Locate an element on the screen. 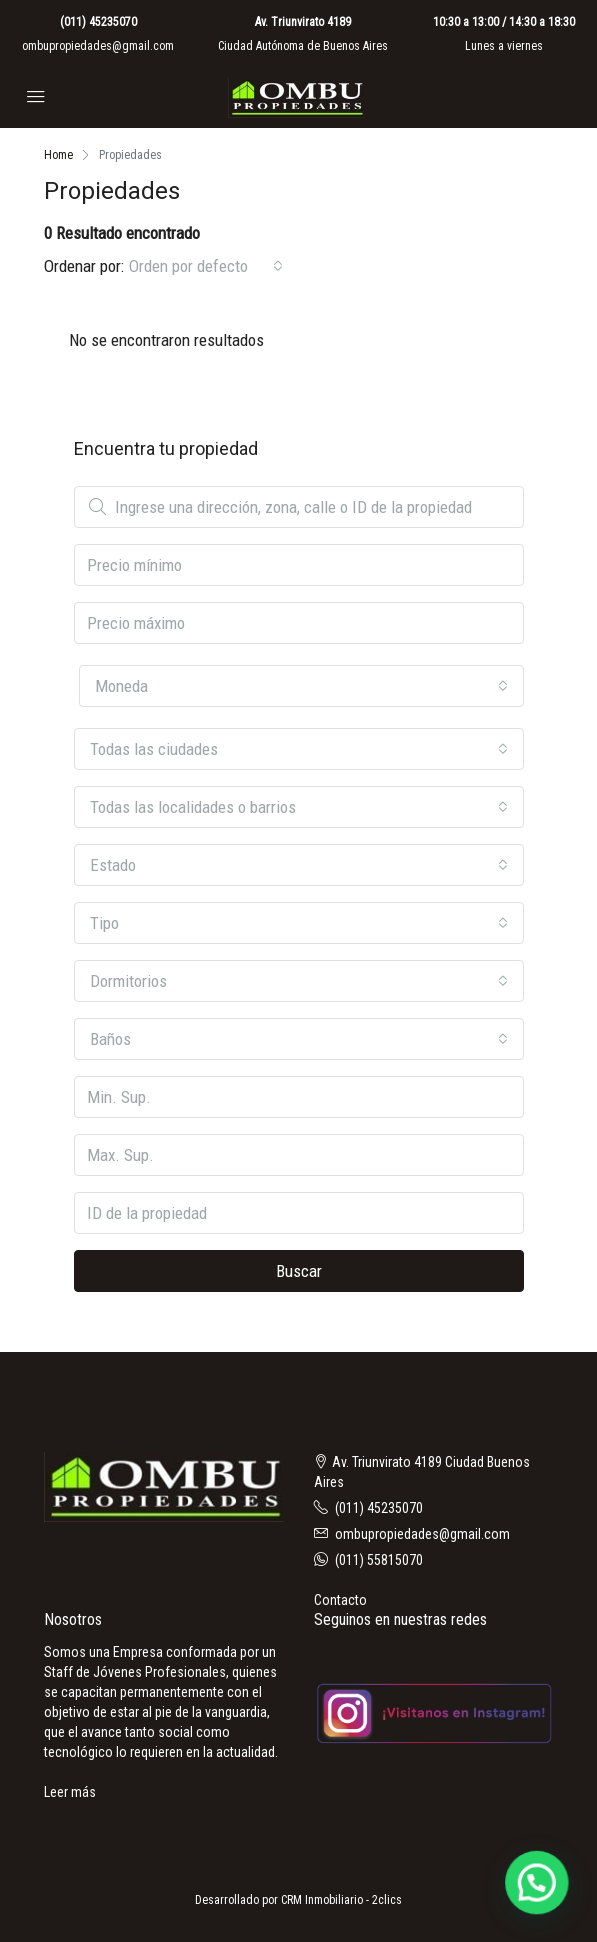 This screenshot has height=1942, width=597. [combobox] is located at coordinates (206, 266).